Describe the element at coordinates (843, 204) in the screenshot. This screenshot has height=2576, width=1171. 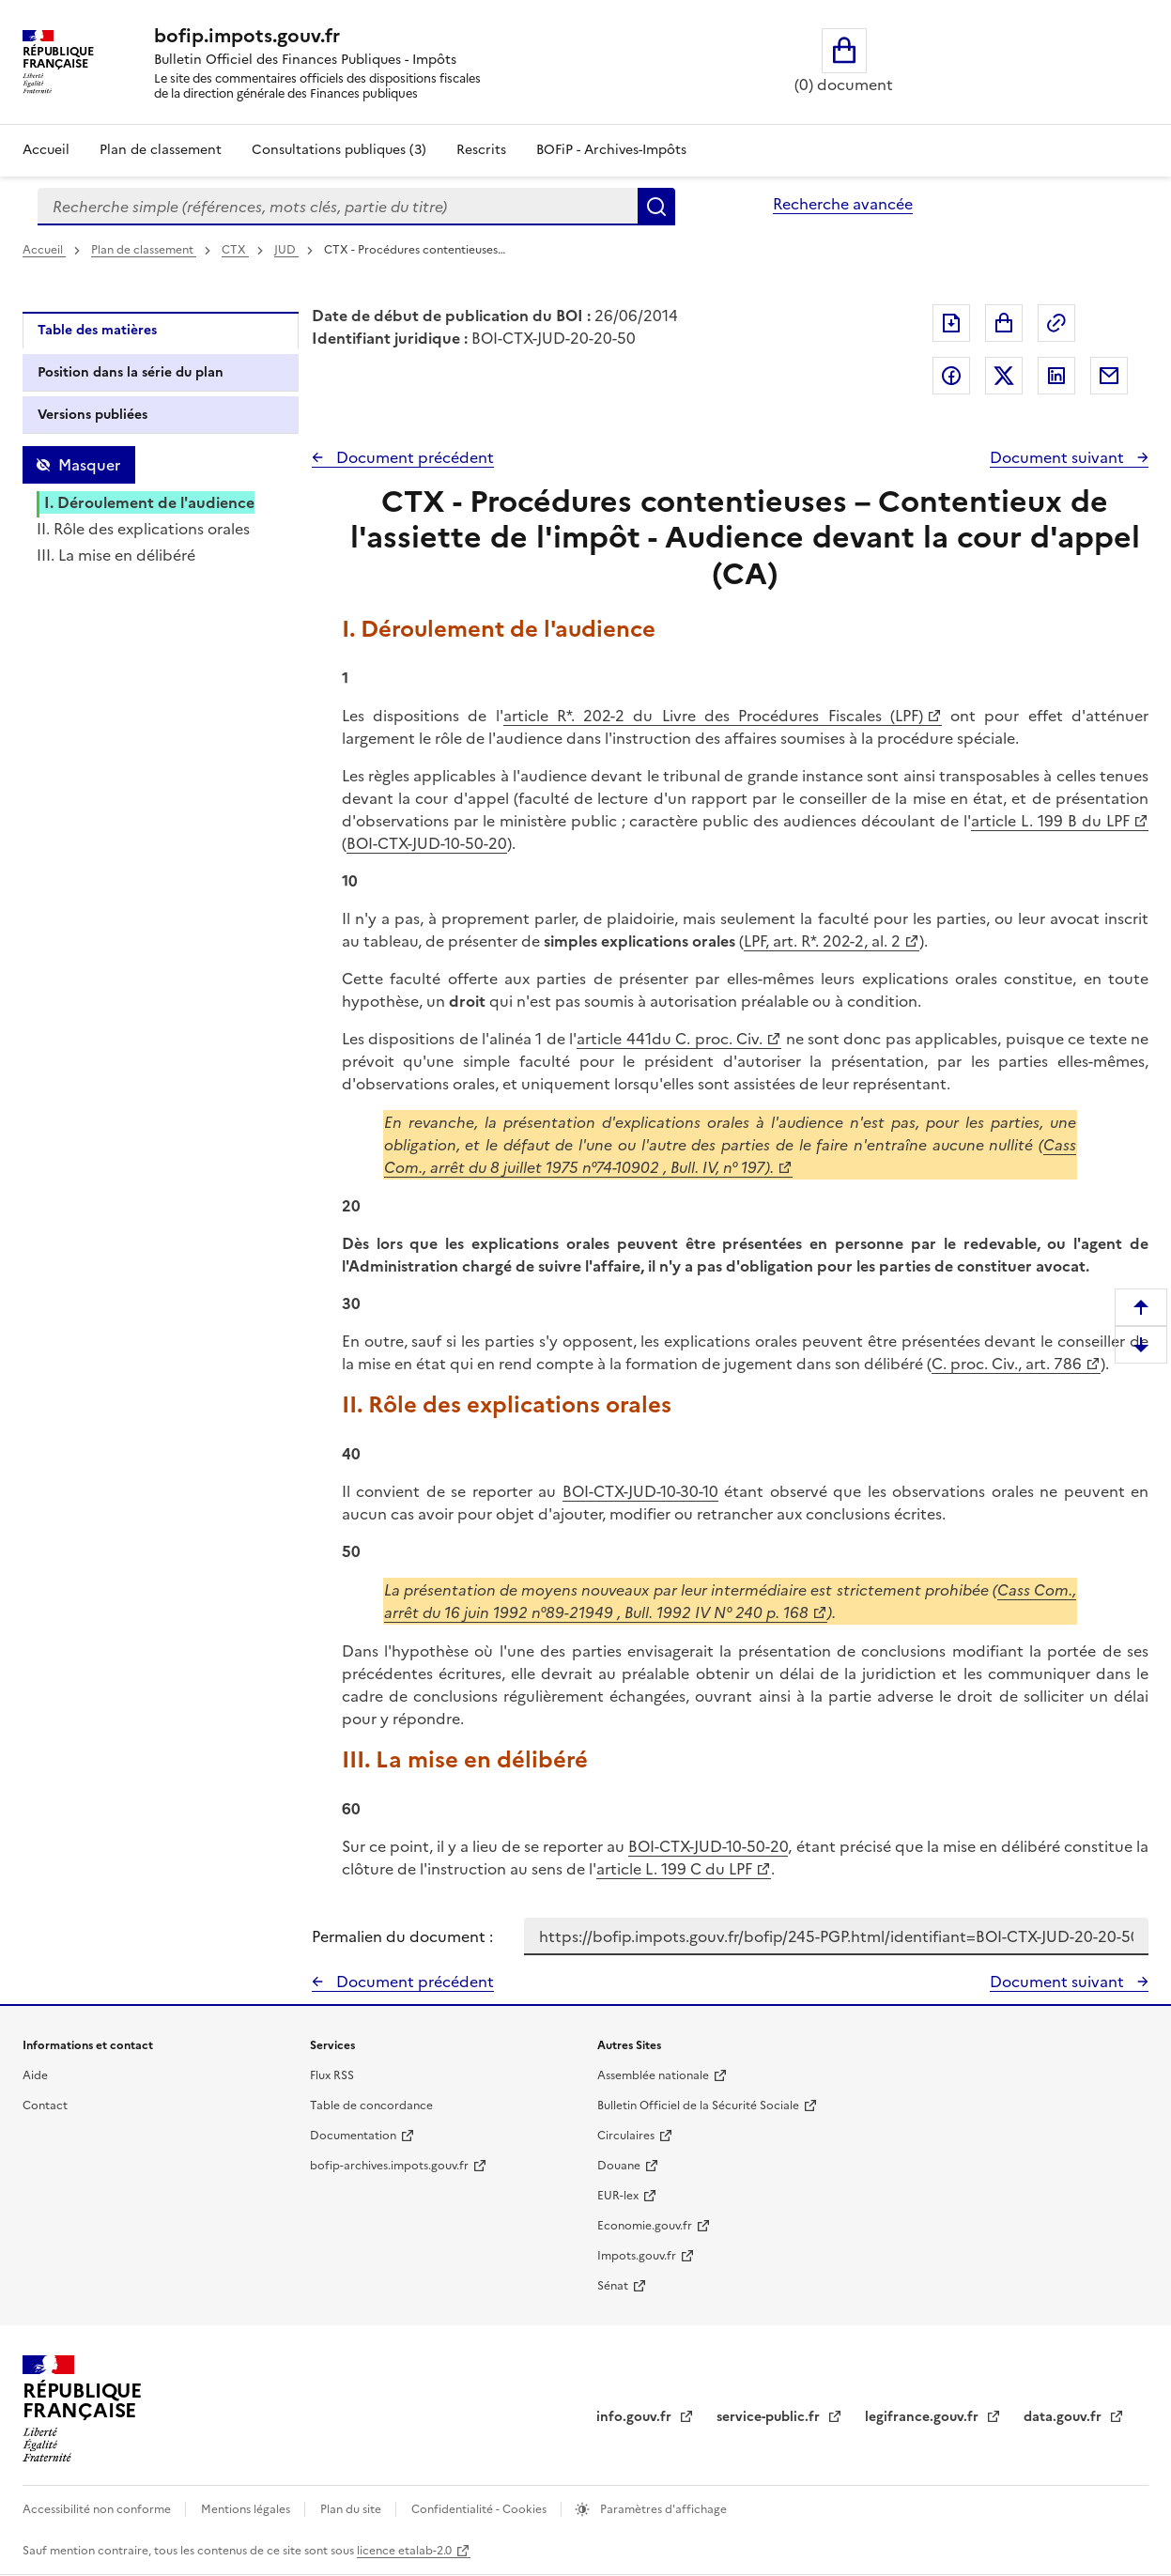
I see `Recherche avancée` at that location.